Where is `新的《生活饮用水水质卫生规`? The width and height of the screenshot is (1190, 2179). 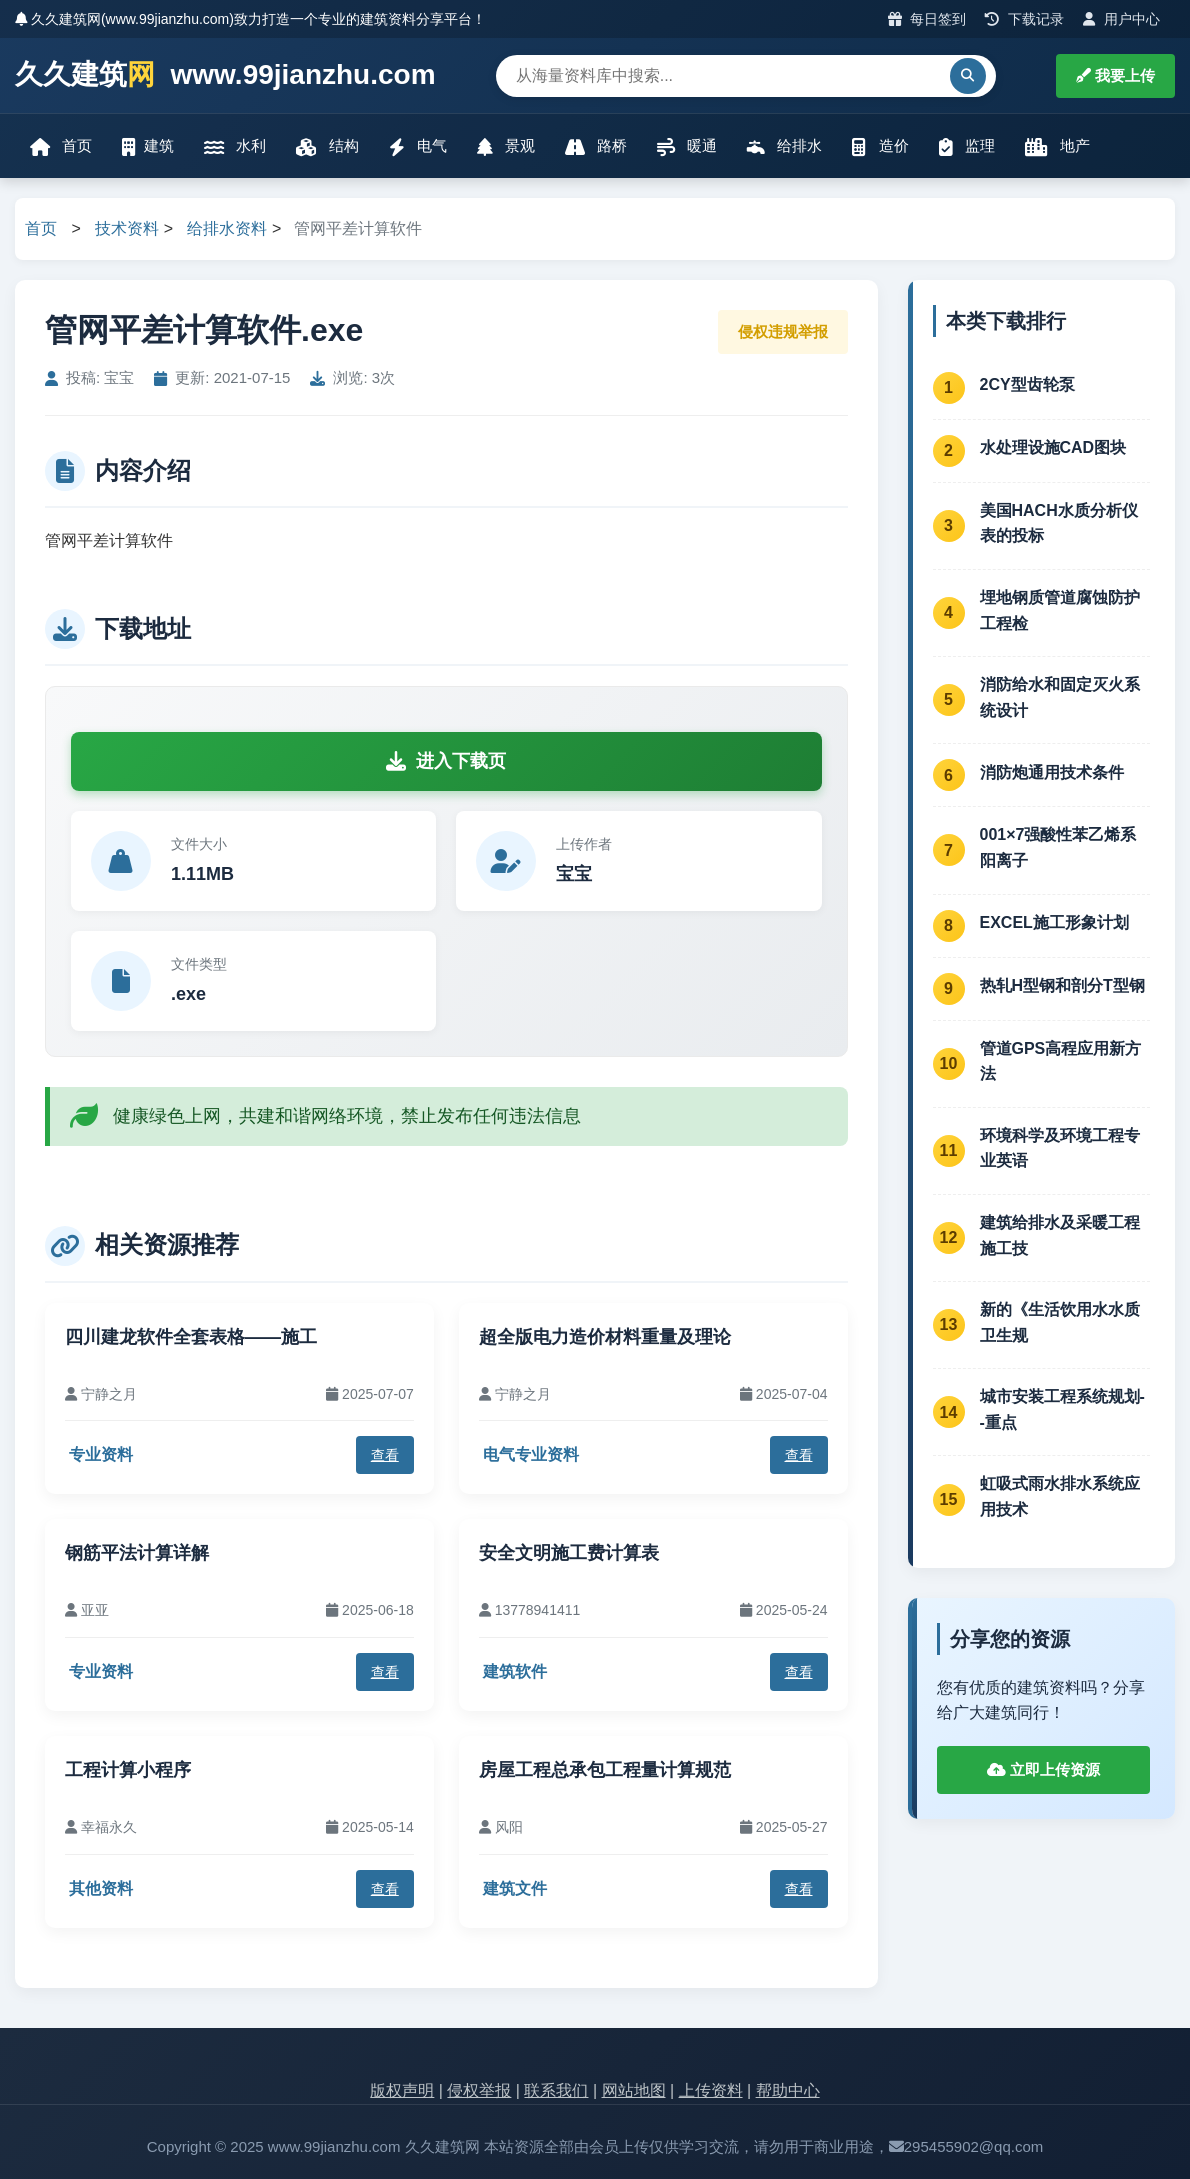
新的《生活饮用水水质卫生规 is located at coordinates (1060, 1322).